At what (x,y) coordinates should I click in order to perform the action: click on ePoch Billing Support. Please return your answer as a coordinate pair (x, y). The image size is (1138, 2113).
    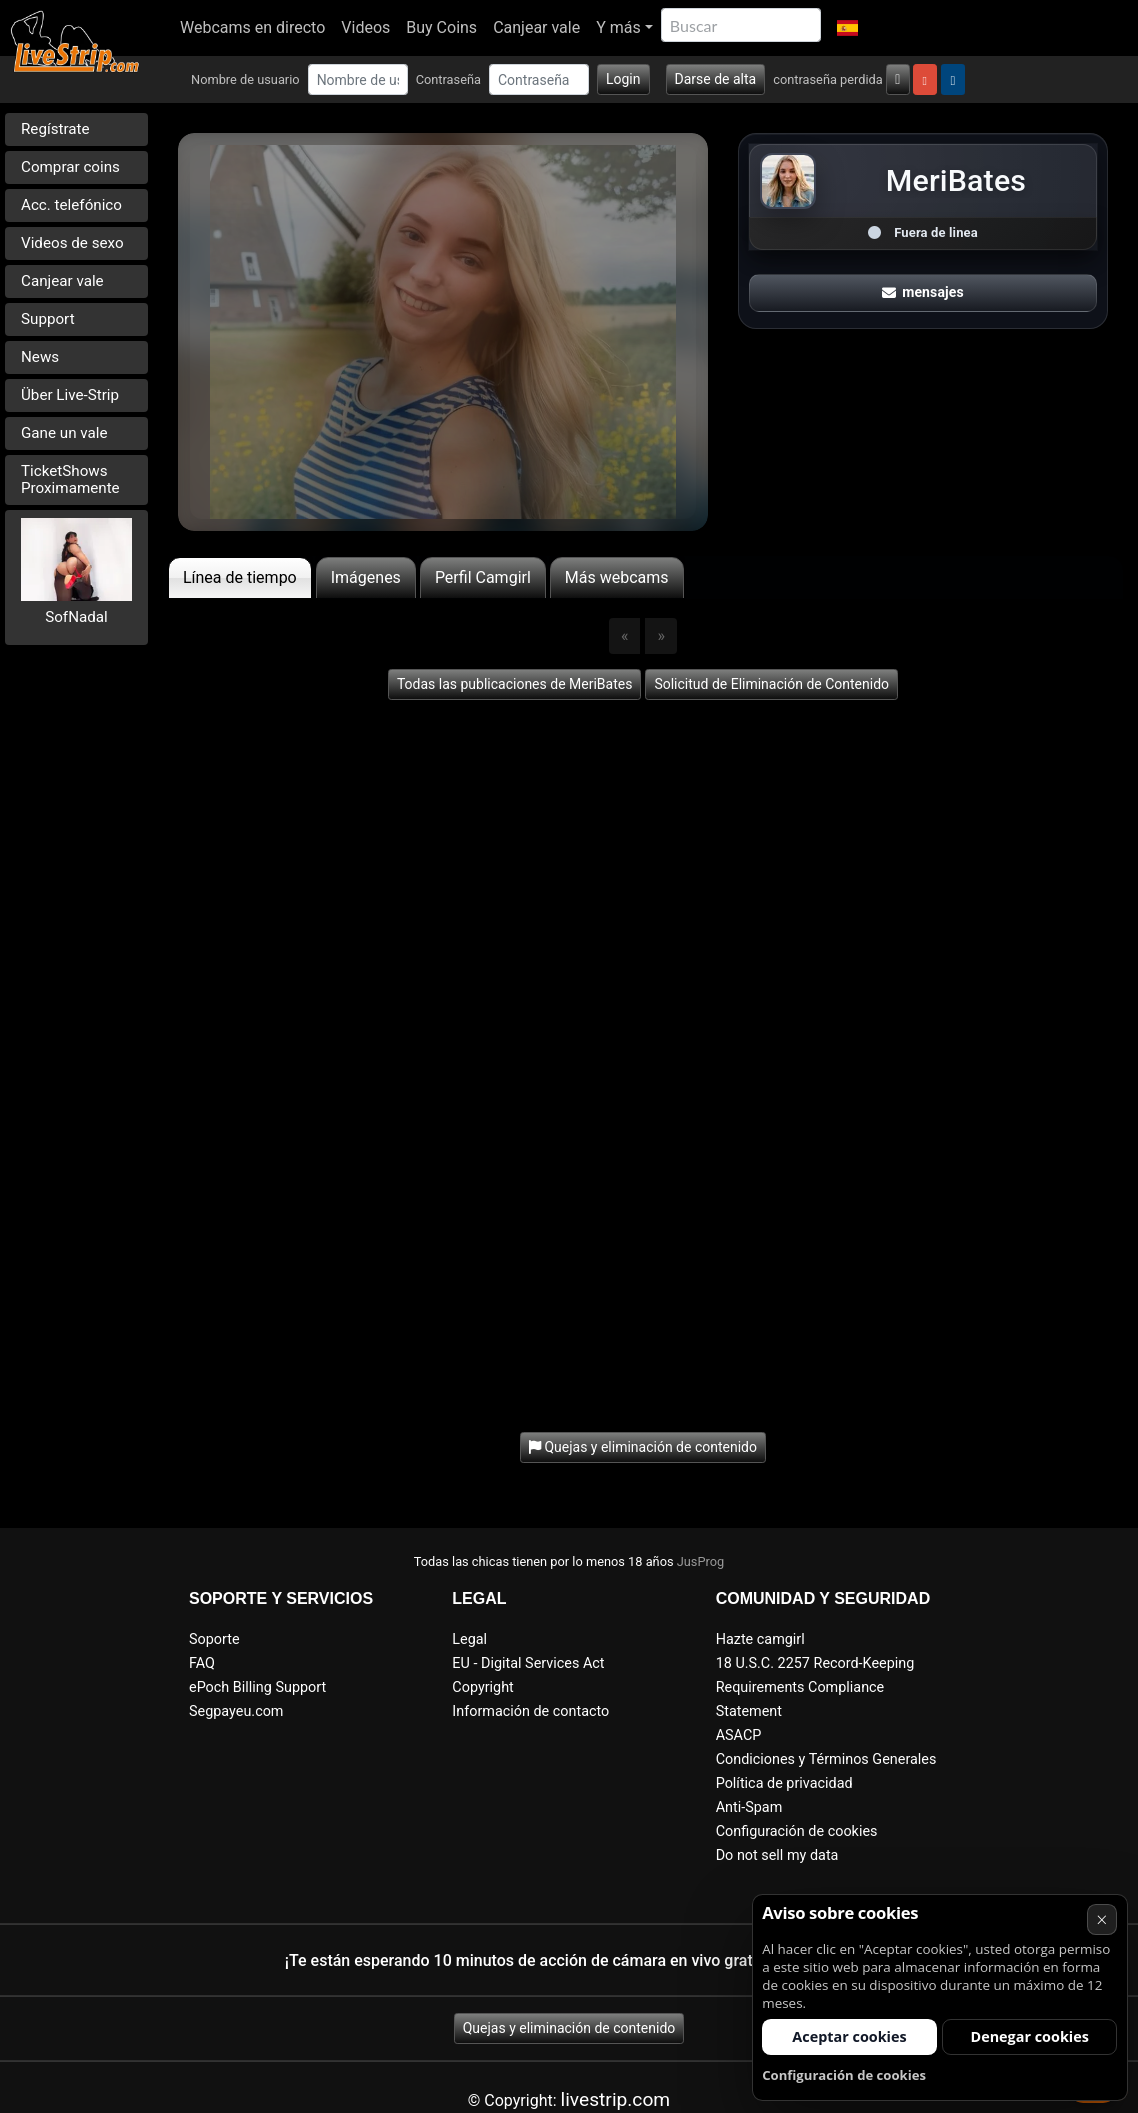
    Looking at the image, I should click on (257, 1687).